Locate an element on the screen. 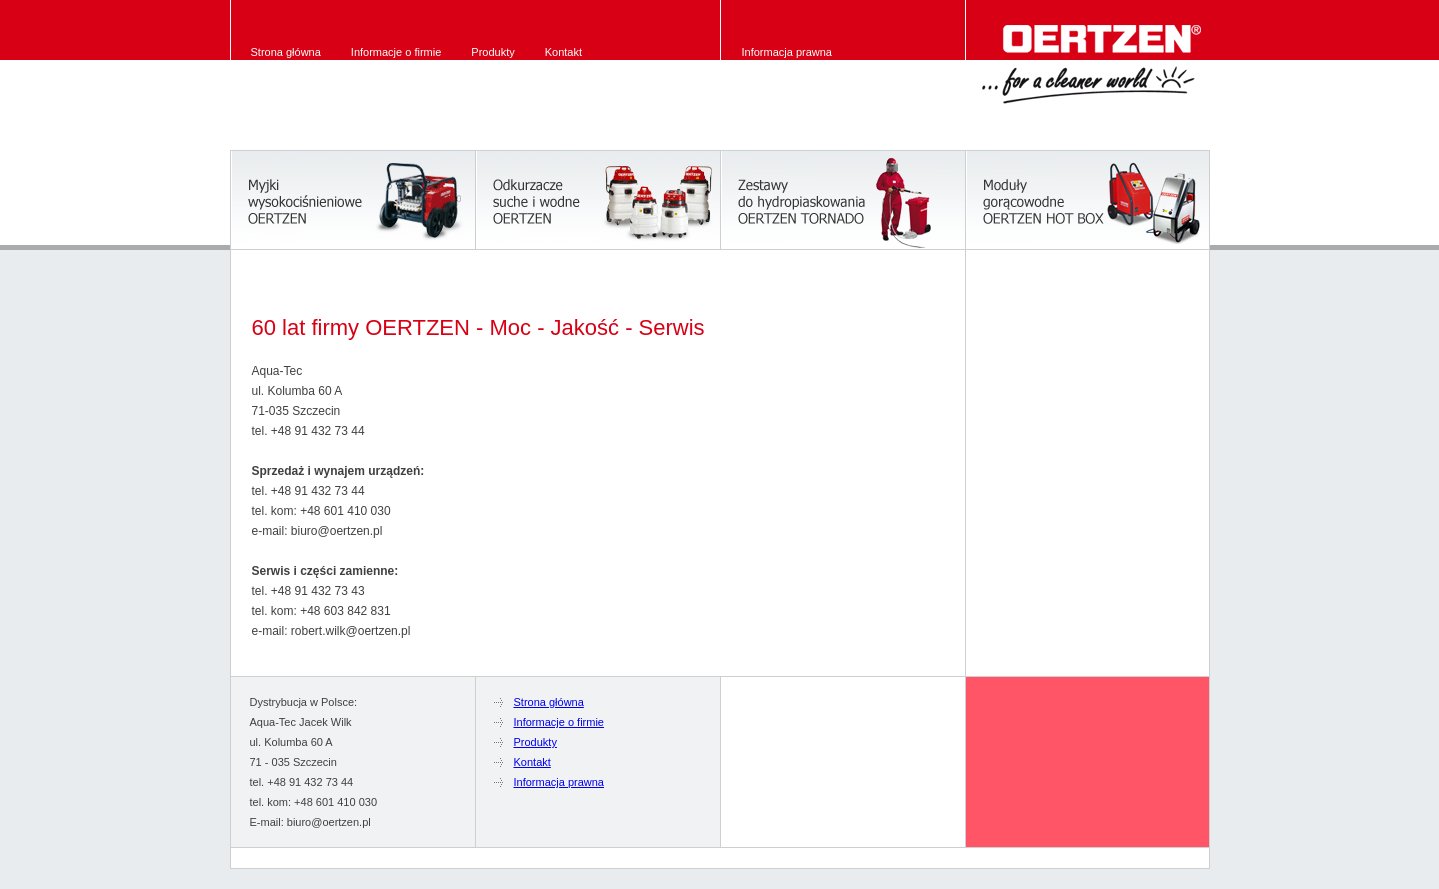 This screenshot has width=1439, height=889. Odkurzacze OERTZEN is located at coordinates (597, 200).